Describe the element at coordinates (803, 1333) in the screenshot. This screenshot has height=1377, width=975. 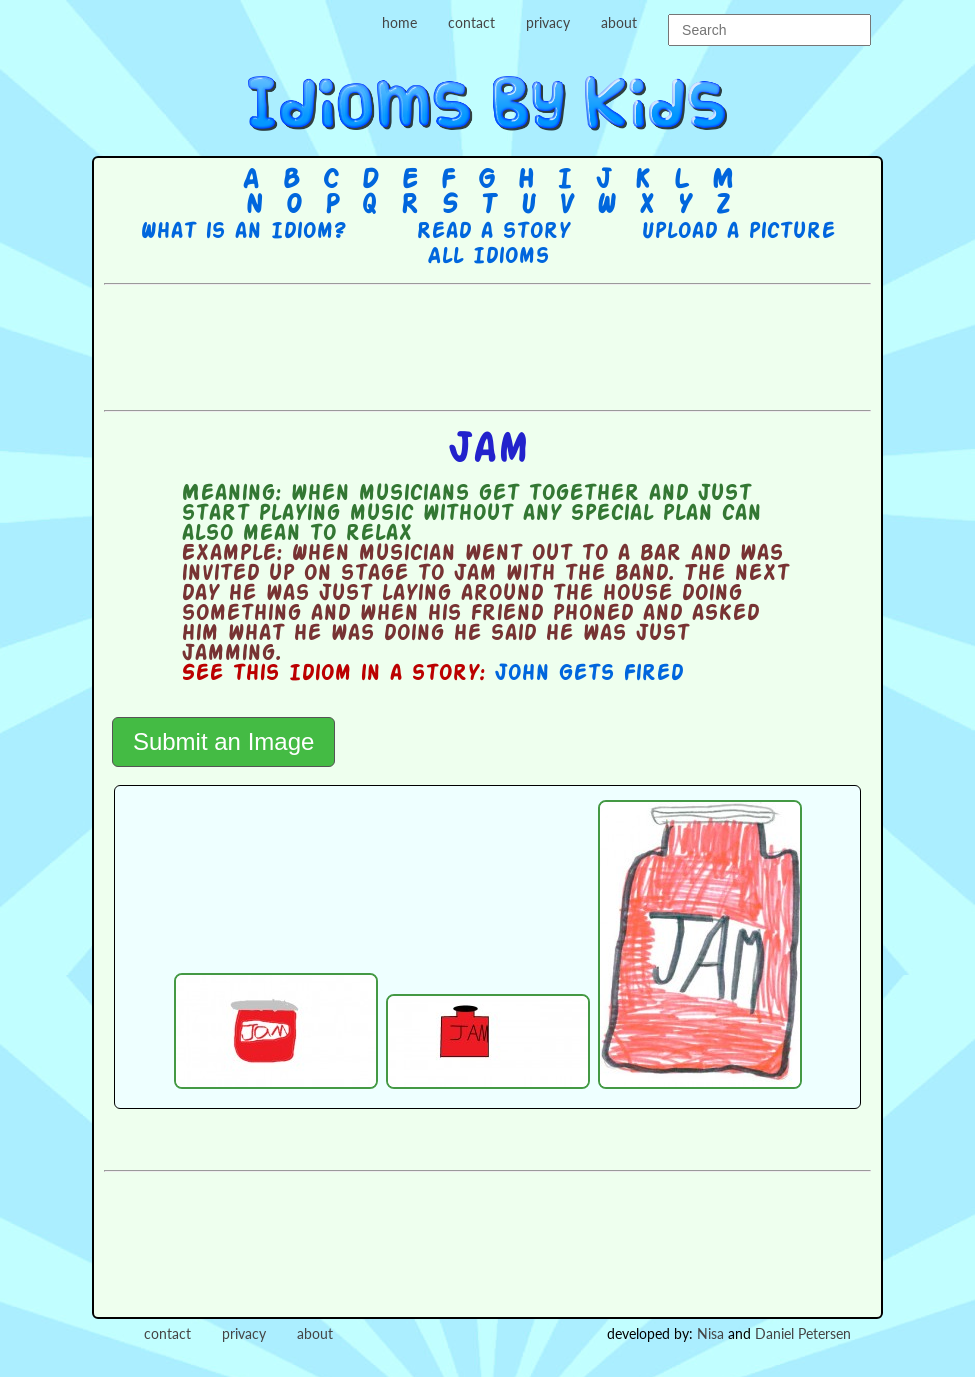
I see `Daniel Petersen` at that location.